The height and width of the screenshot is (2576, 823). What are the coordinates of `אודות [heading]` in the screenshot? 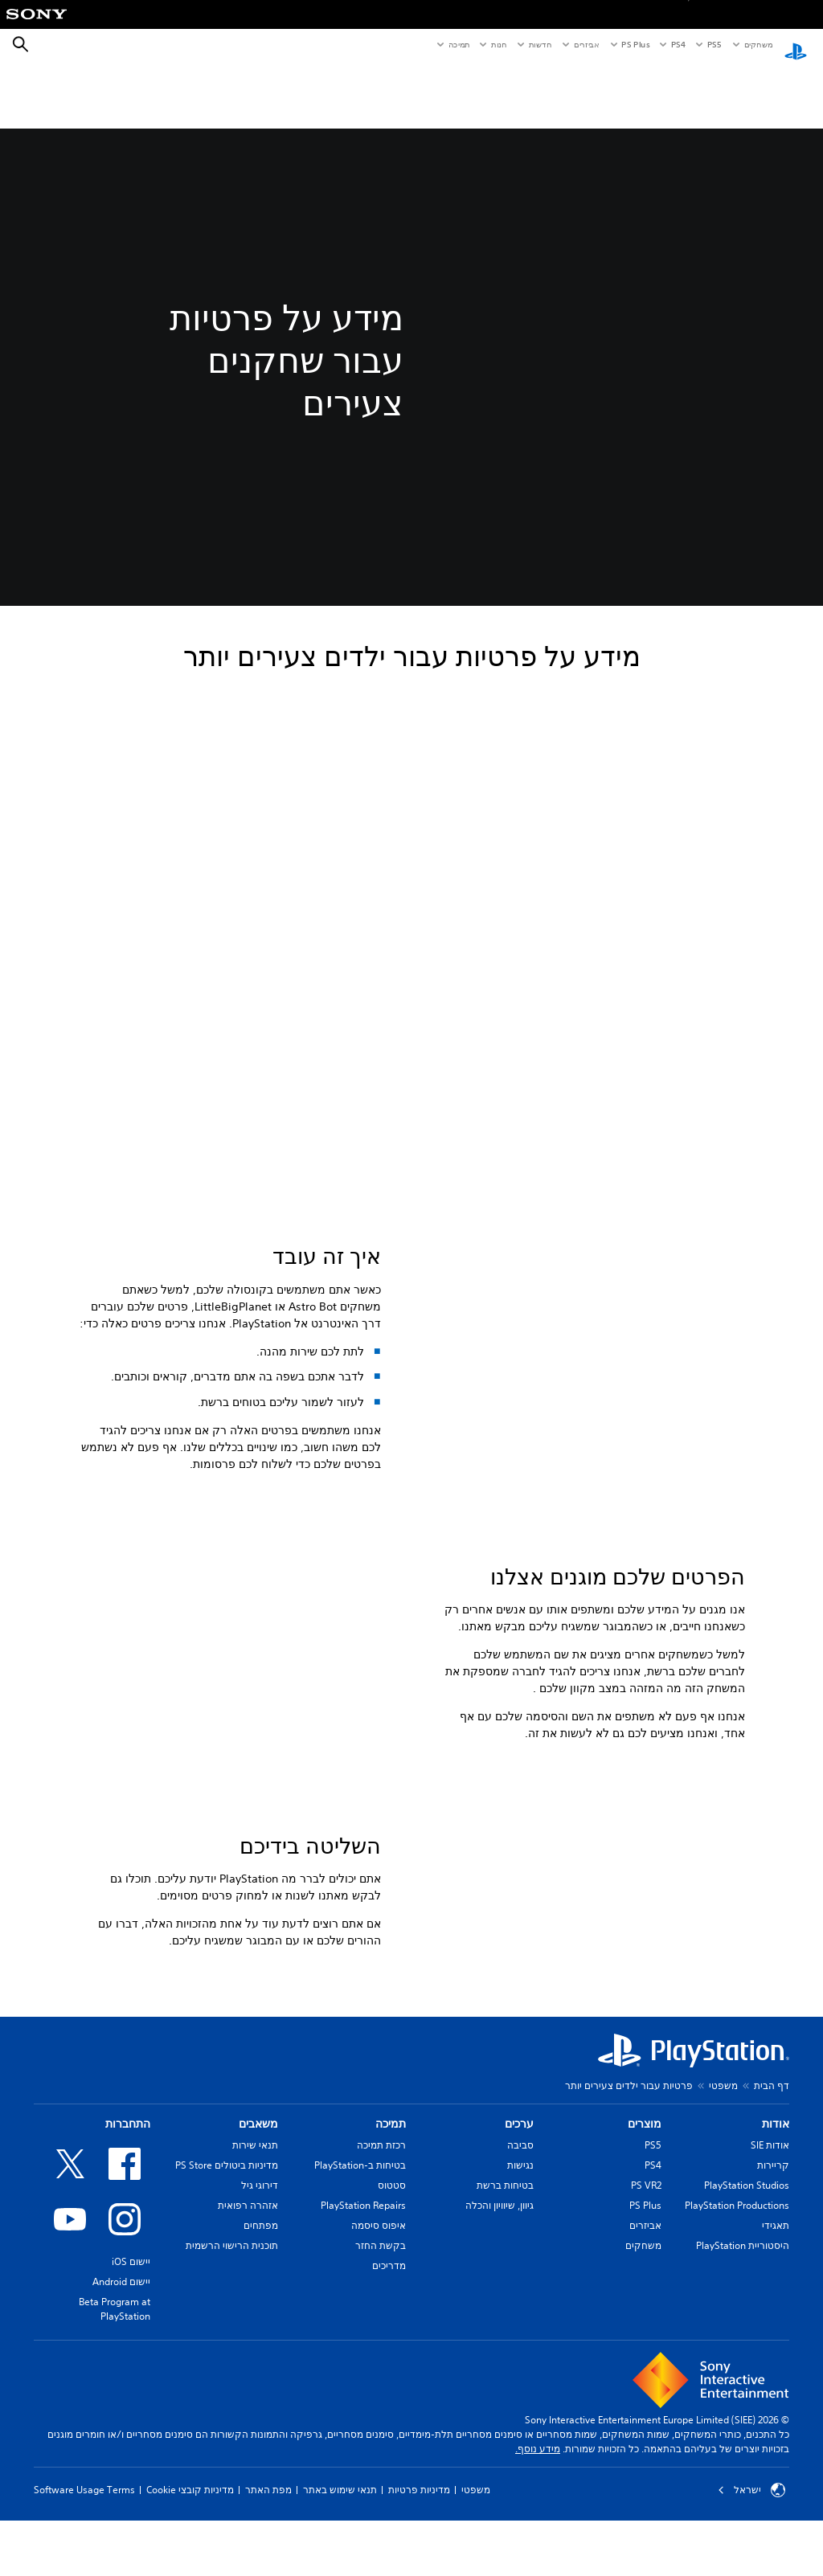 It's located at (775, 2195).